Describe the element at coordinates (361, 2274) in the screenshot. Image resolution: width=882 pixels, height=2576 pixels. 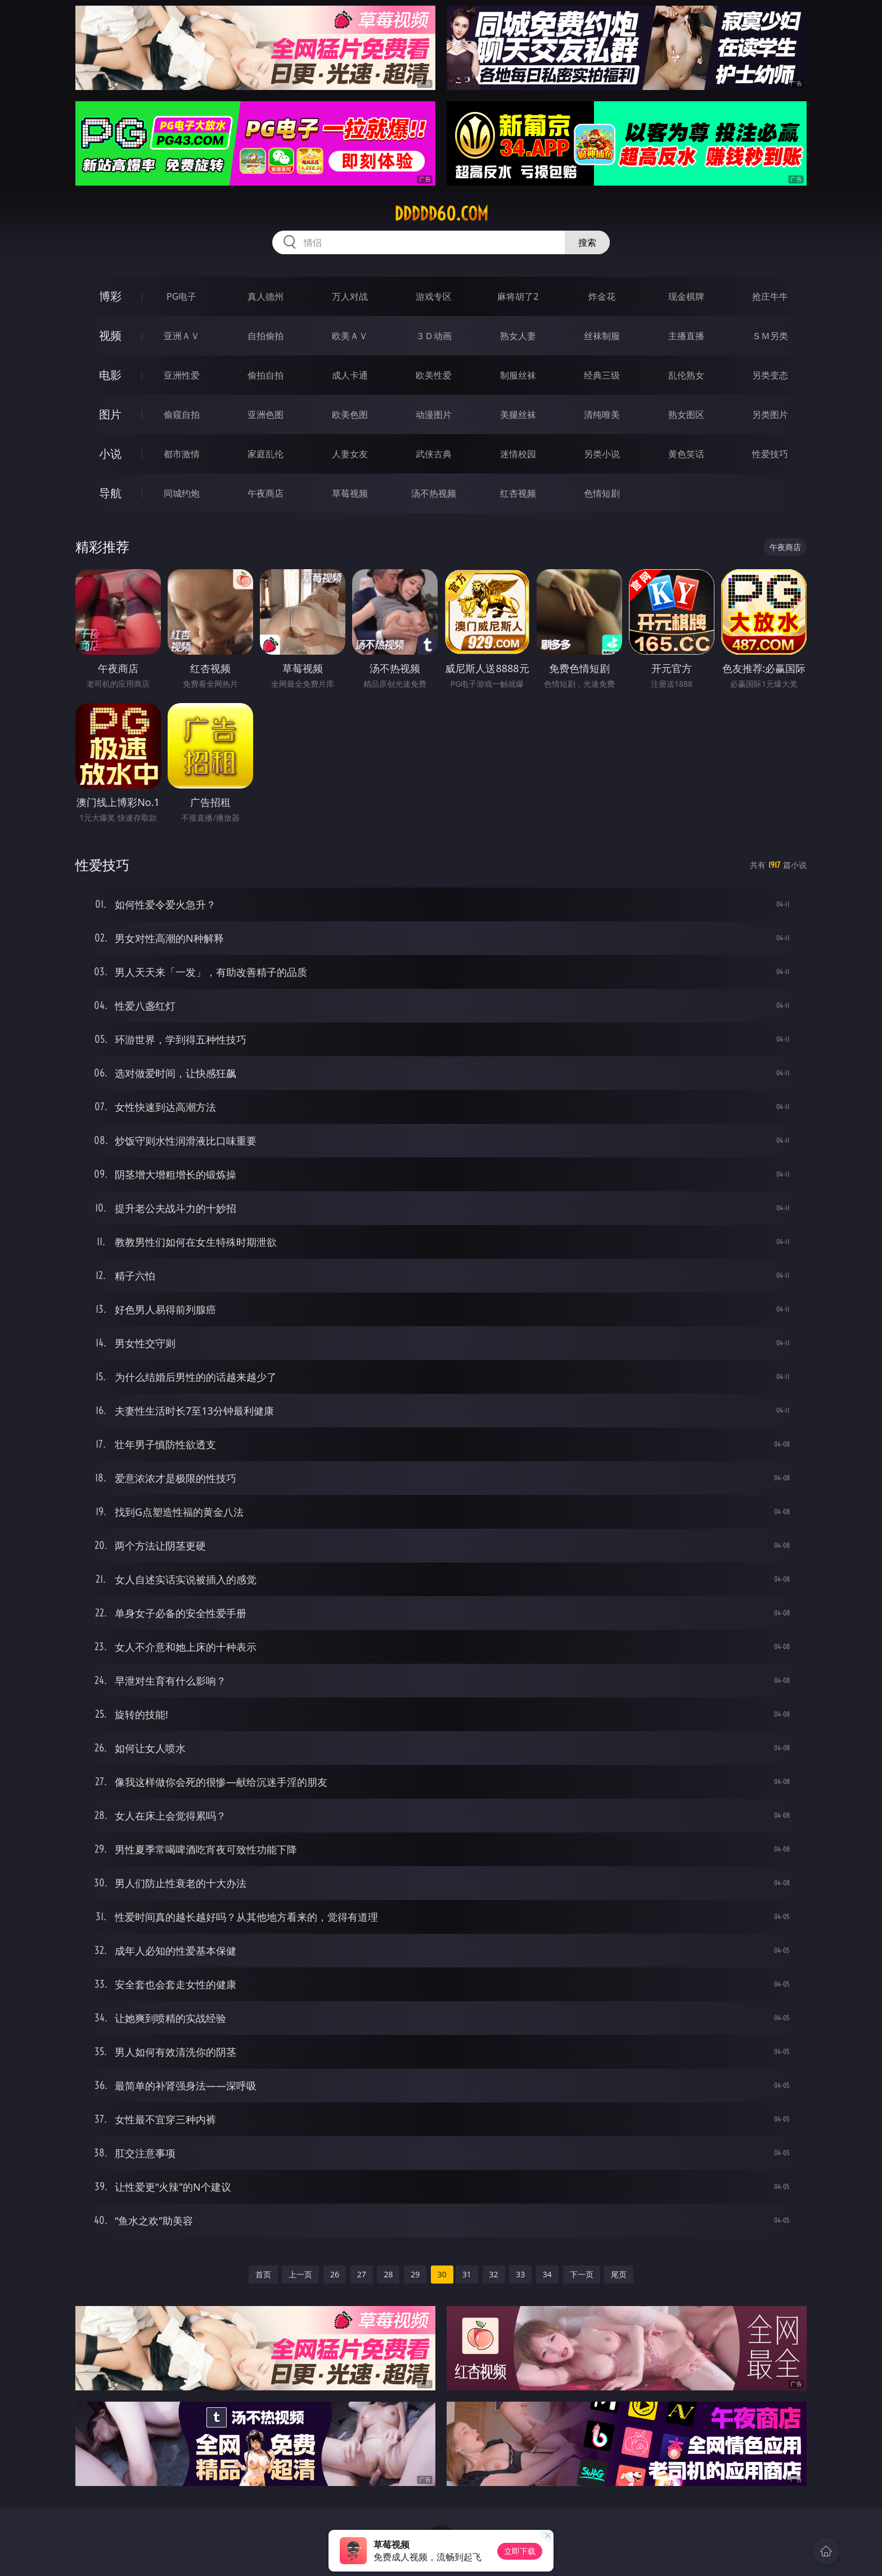
I see `27` at that location.